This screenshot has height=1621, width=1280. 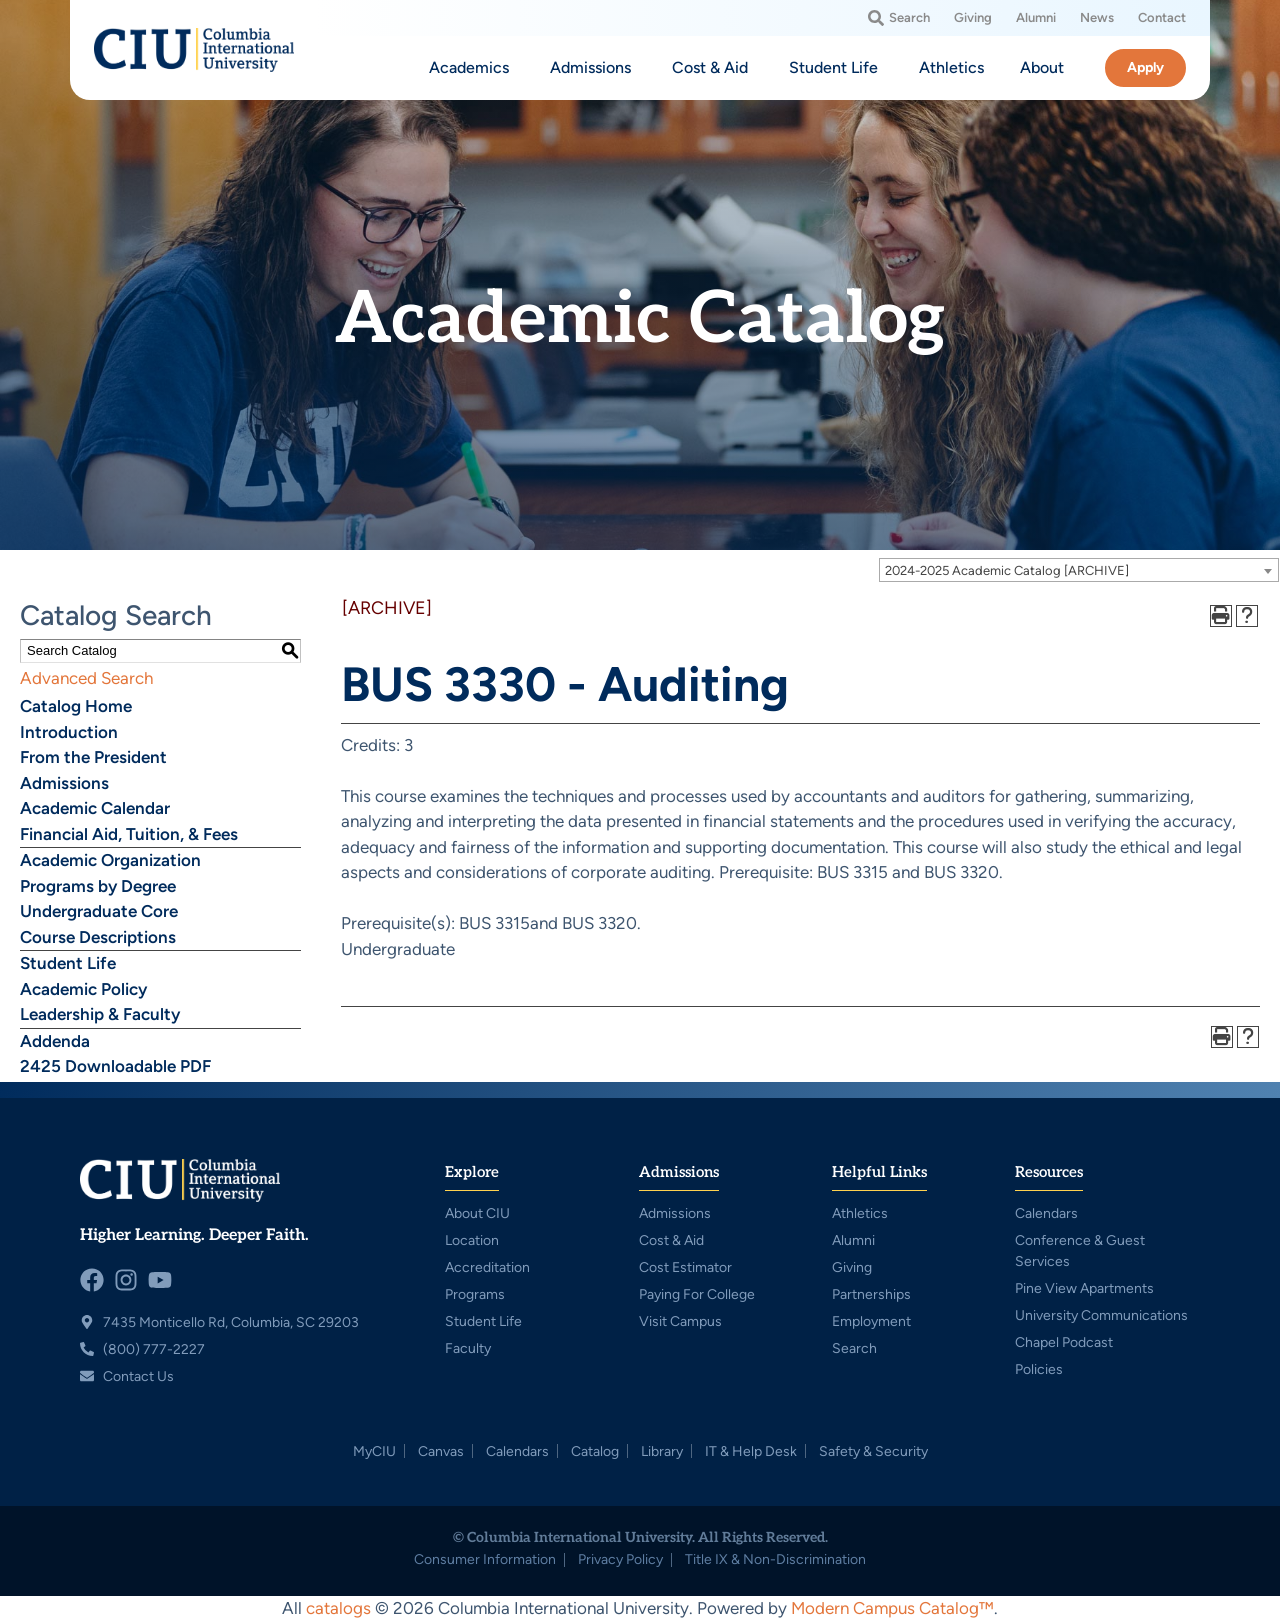 What do you see at coordinates (99, 911) in the screenshot?
I see `Undergraduate Core` at bounding box center [99, 911].